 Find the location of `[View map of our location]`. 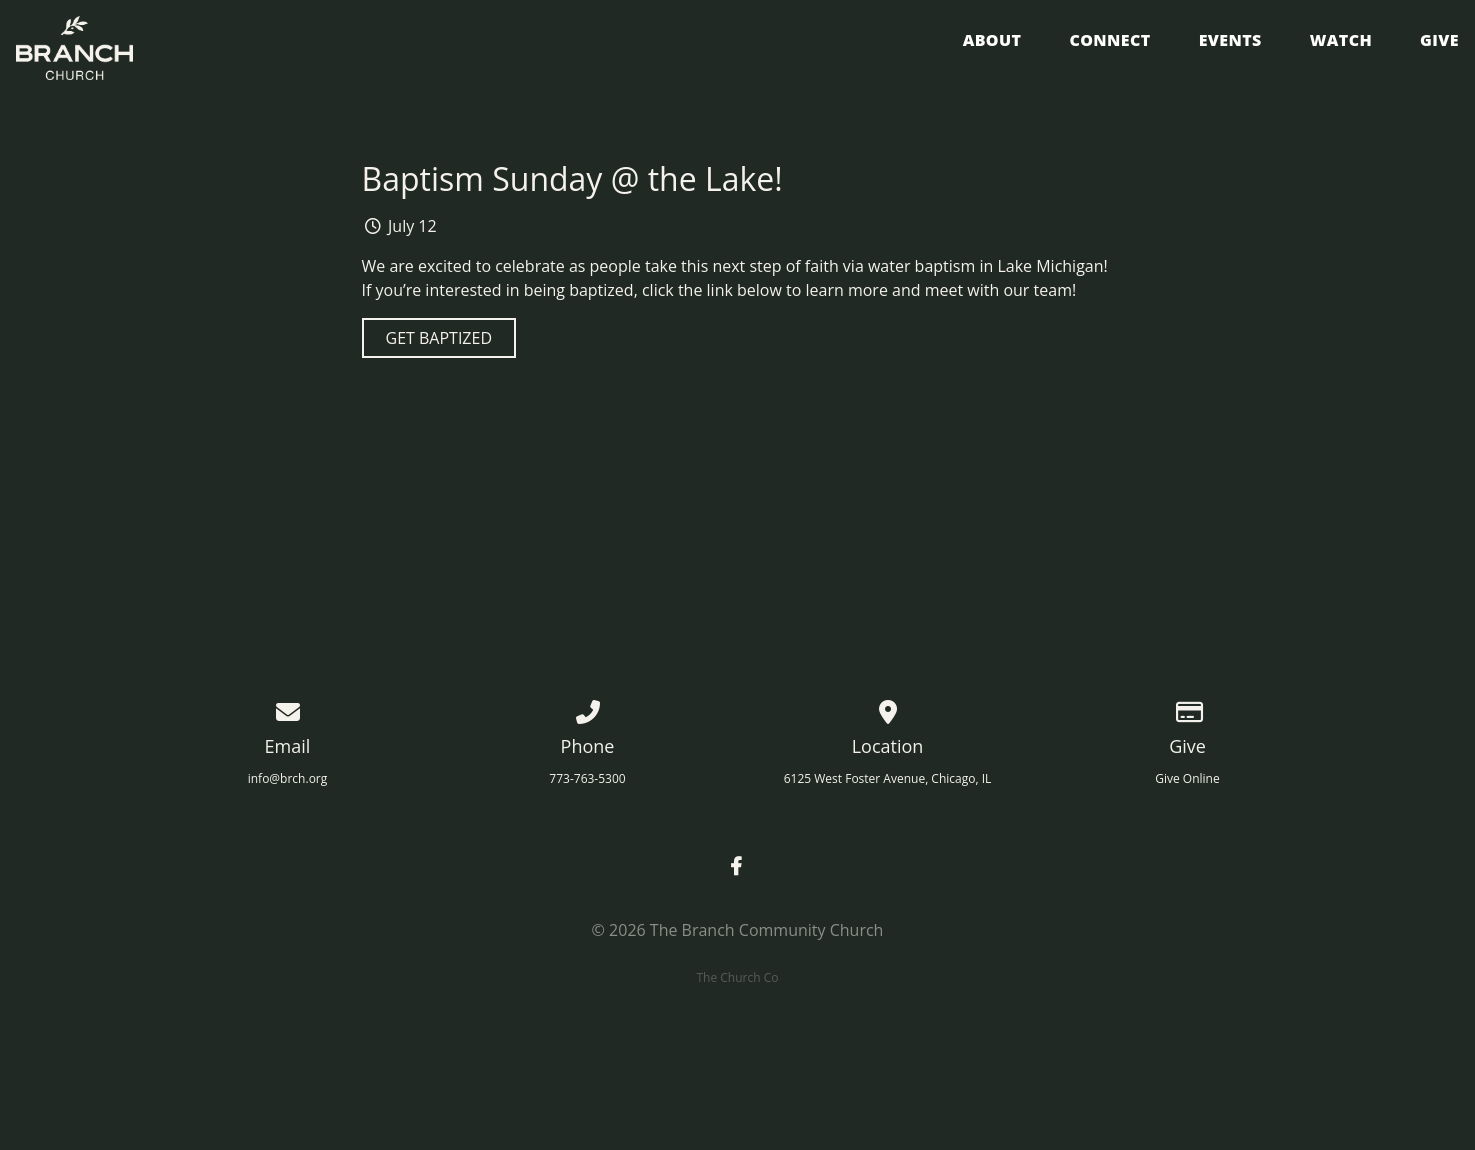

[View map of our location] is located at coordinates (888, 708).